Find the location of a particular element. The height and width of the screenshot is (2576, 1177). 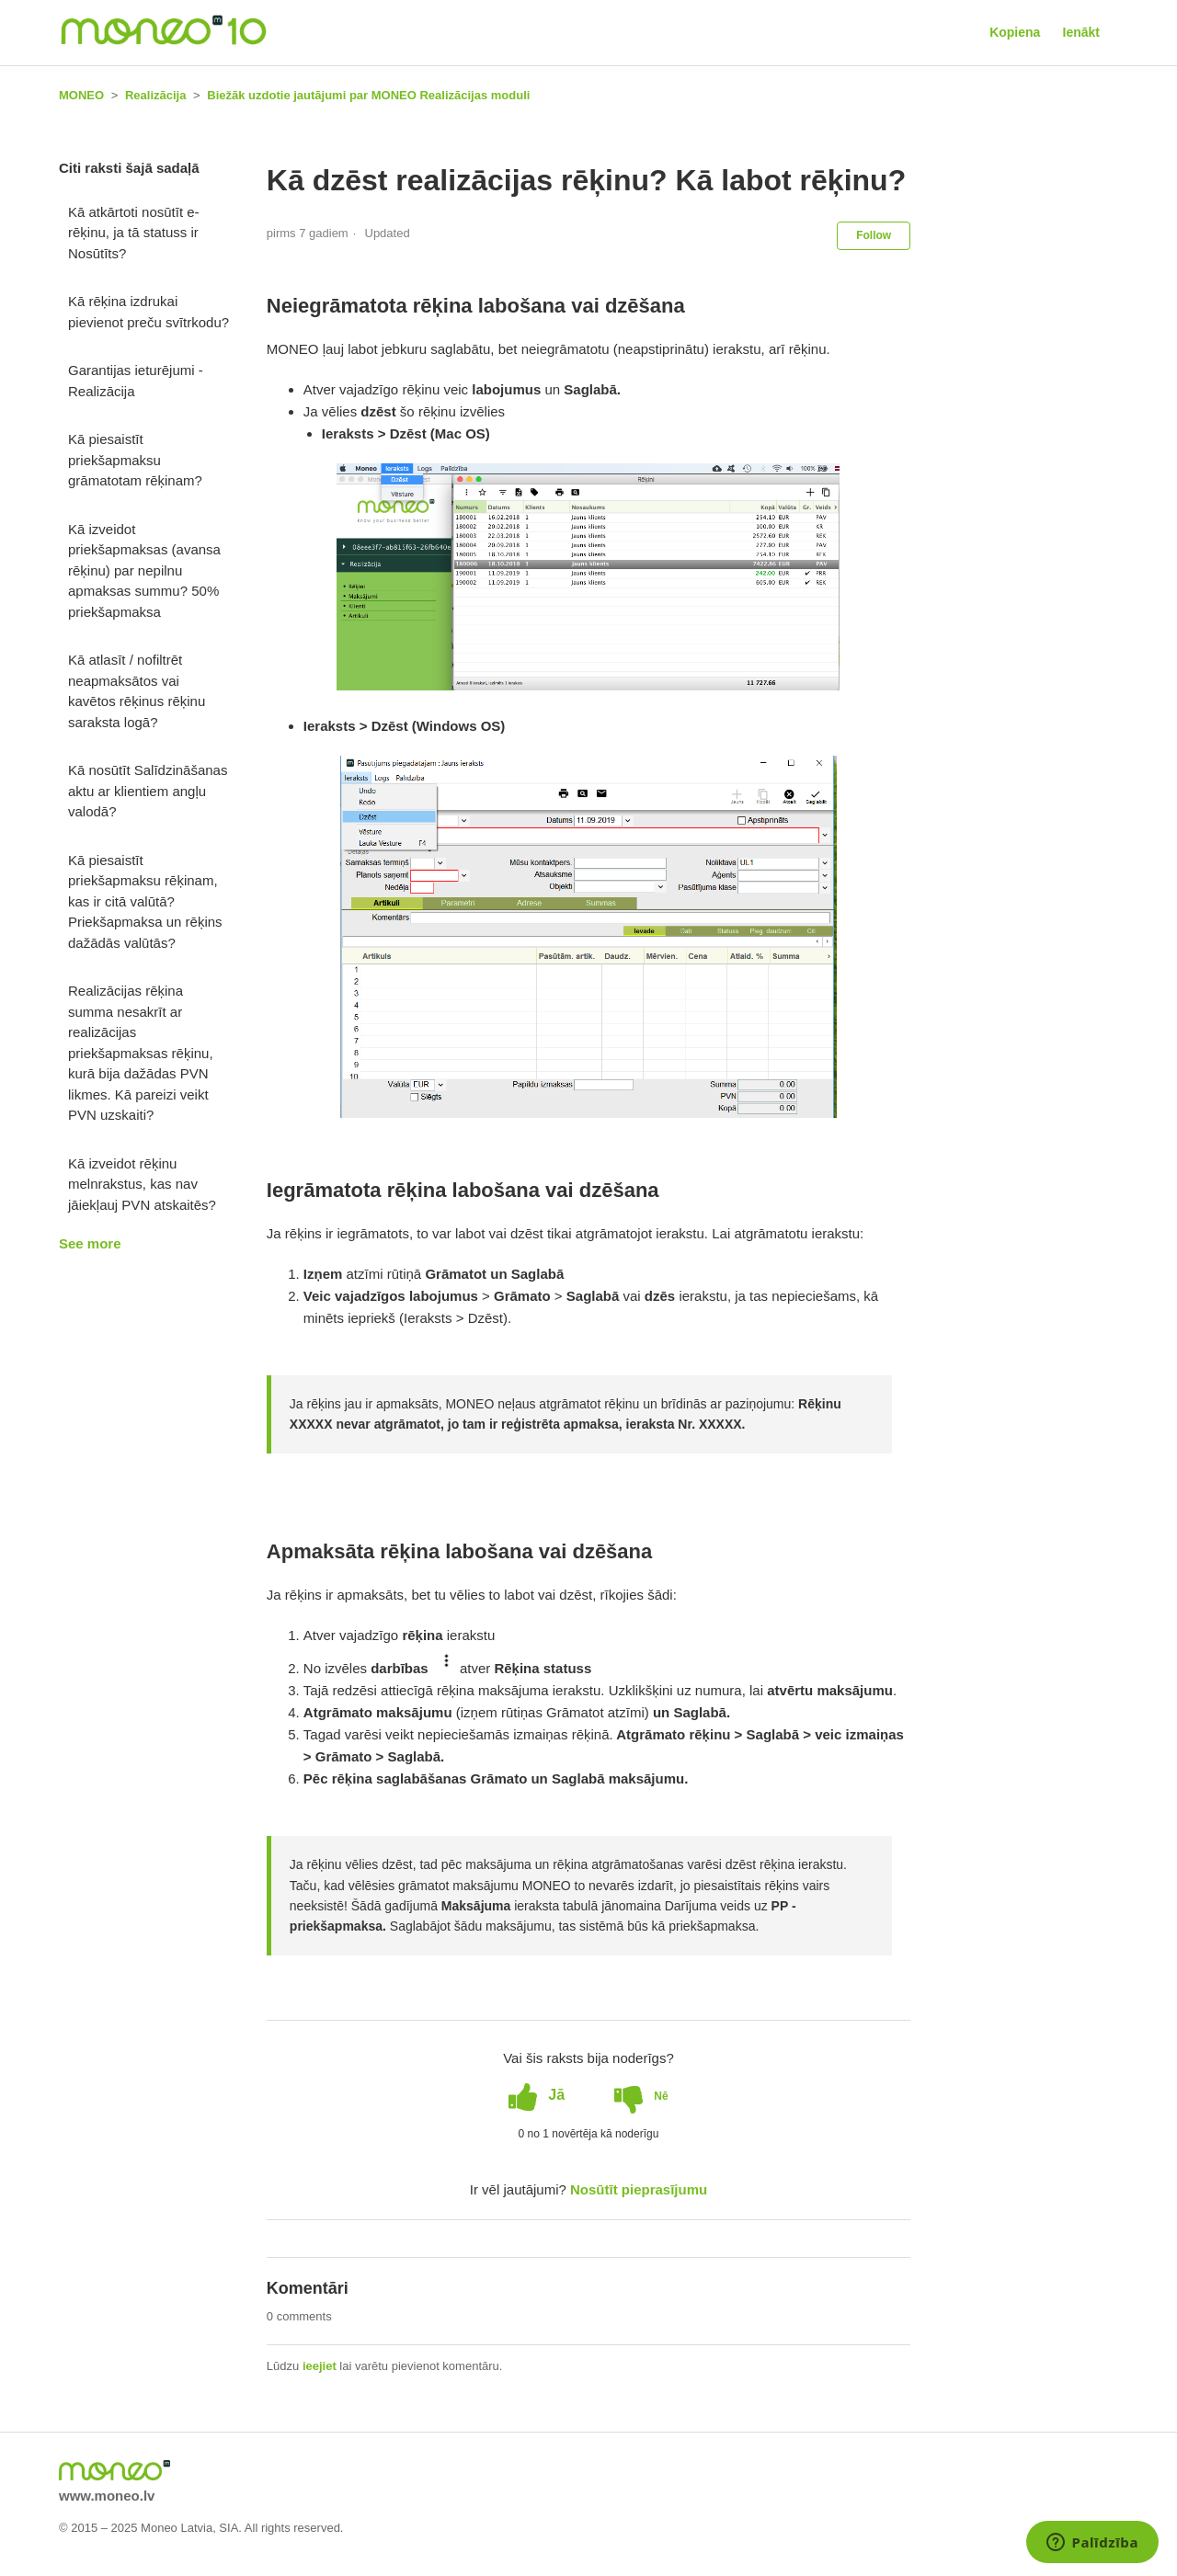

[radio] is located at coordinates (536, 2095).